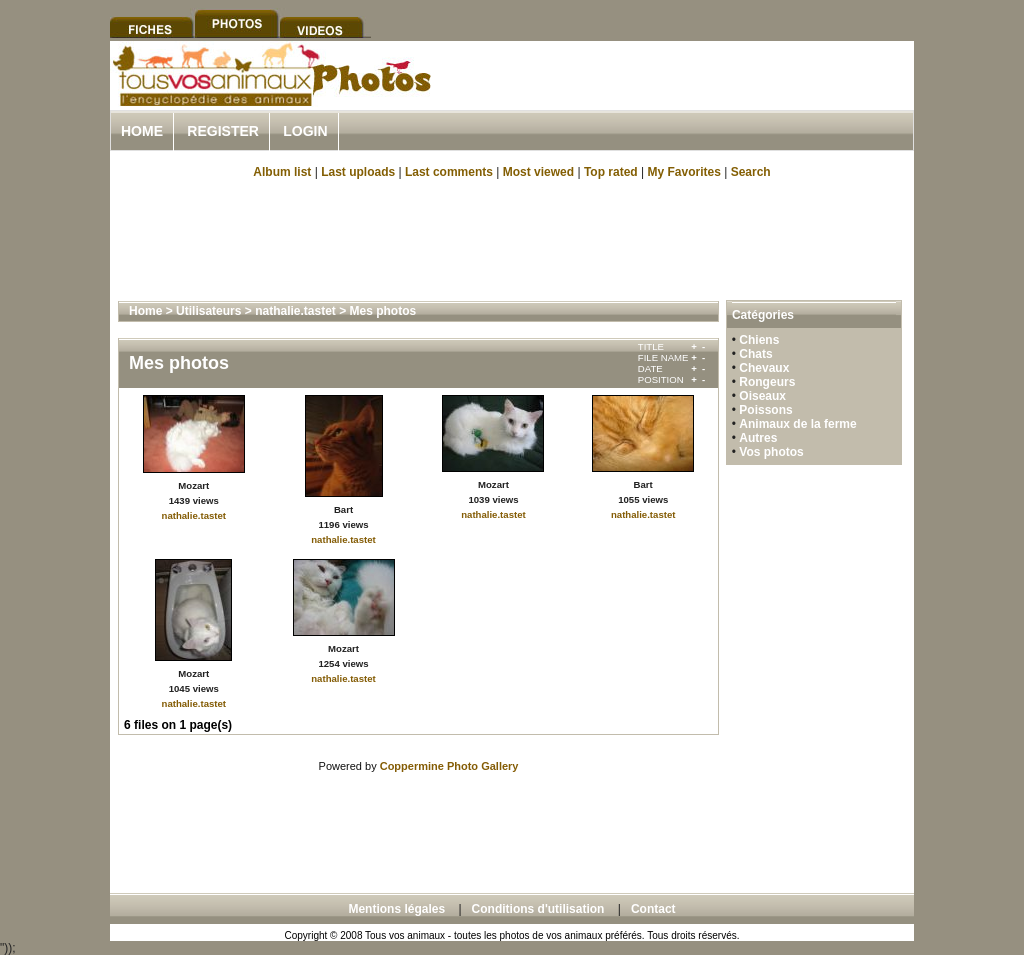 Image resolution: width=1024 pixels, height=955 pixels. What do you see at coordinates (758, 438) in the screenshot?
I see `Autres` at bounding box center [758, 438].